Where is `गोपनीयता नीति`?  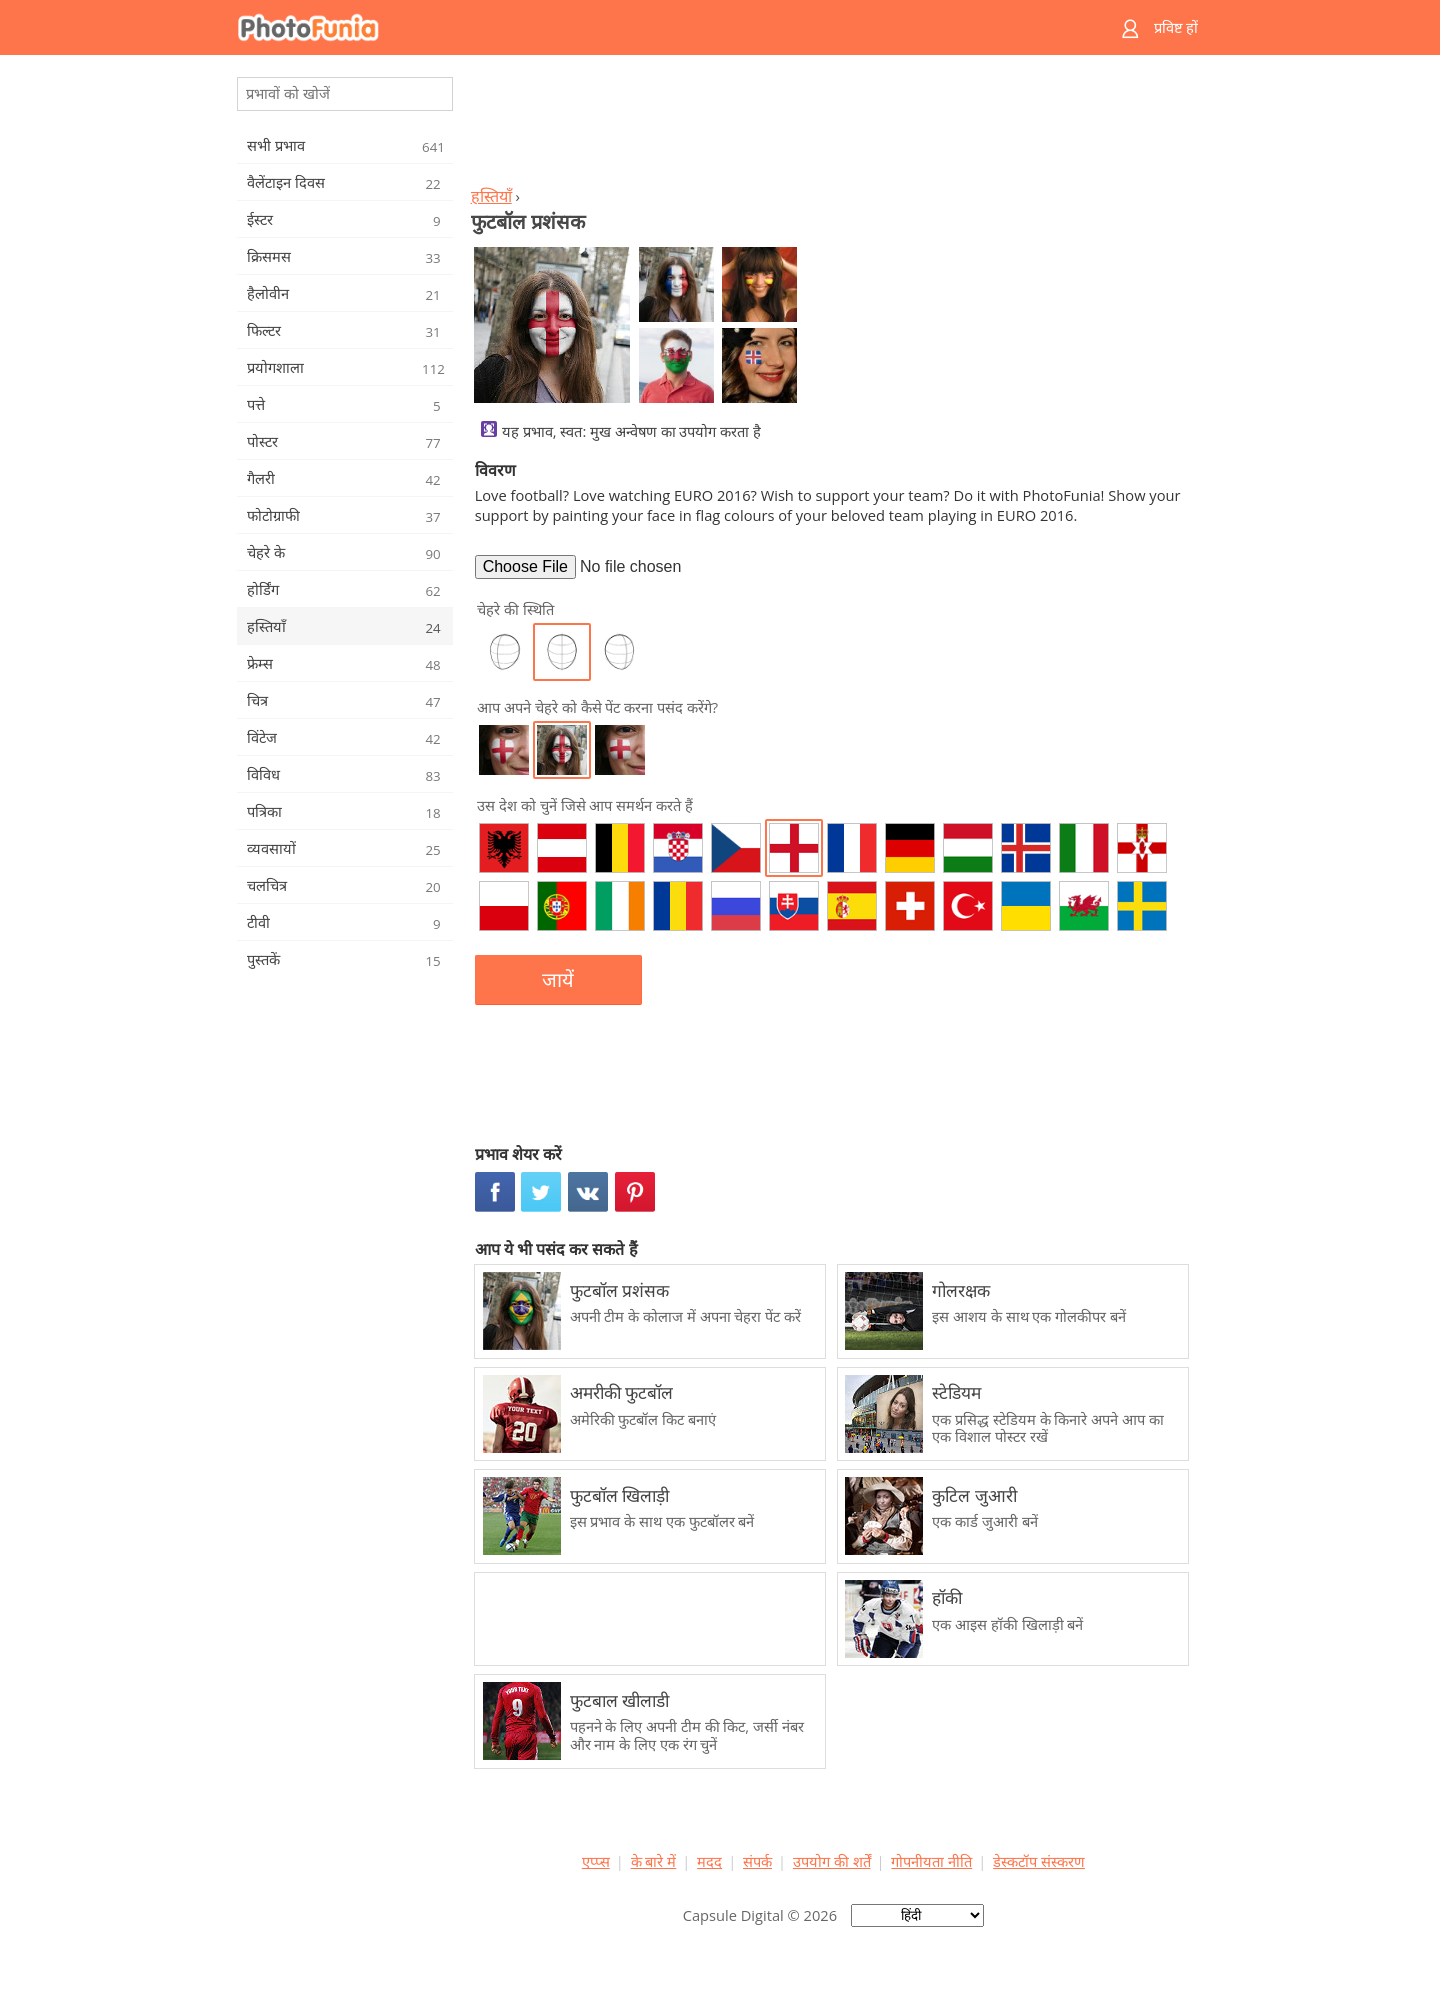 गोपनीयता नीति is located at coordinates (931, 1861).